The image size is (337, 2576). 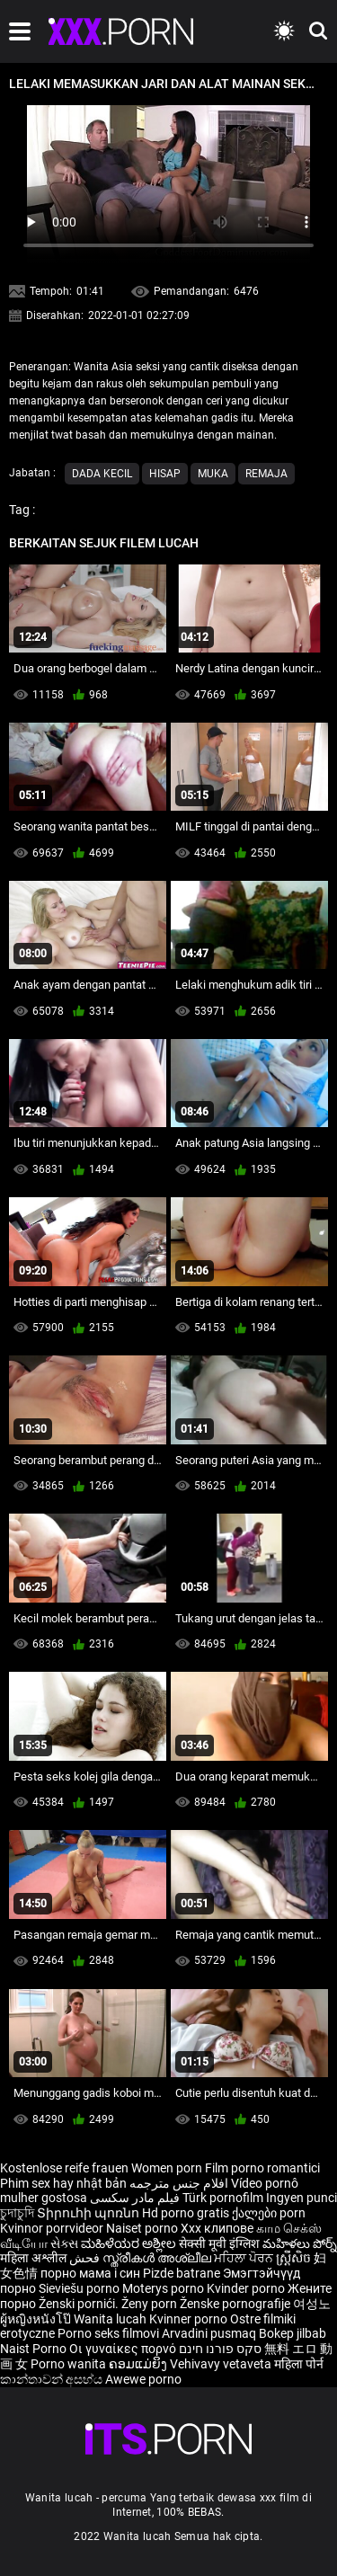 What do you see at coordinates (17, 2213) in the screenshot?
I see `চুদাচুদি` at bounding box center [17, 2213].